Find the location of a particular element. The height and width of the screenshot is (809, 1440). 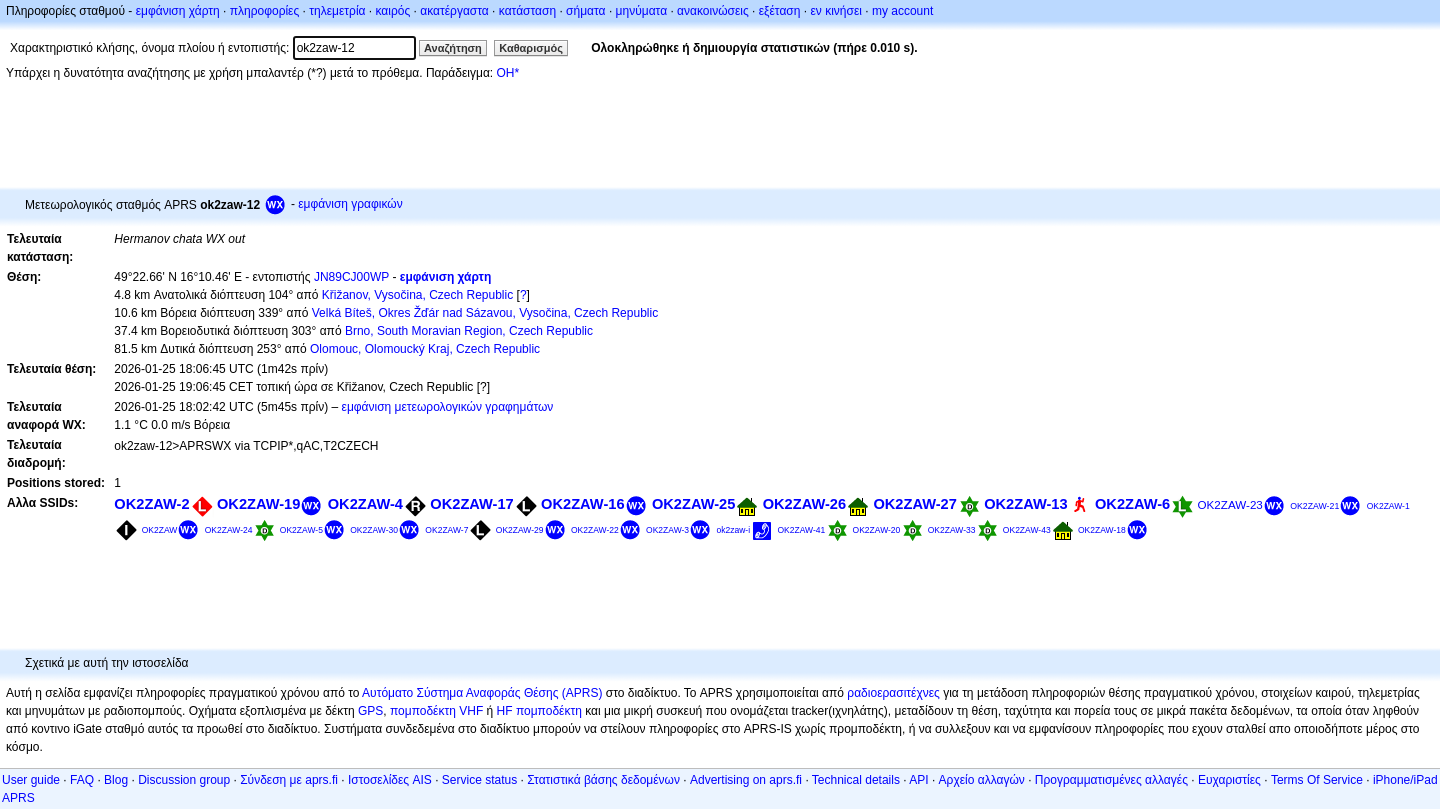

OK2ZAW-18 is located at coordinates (1102, 530).